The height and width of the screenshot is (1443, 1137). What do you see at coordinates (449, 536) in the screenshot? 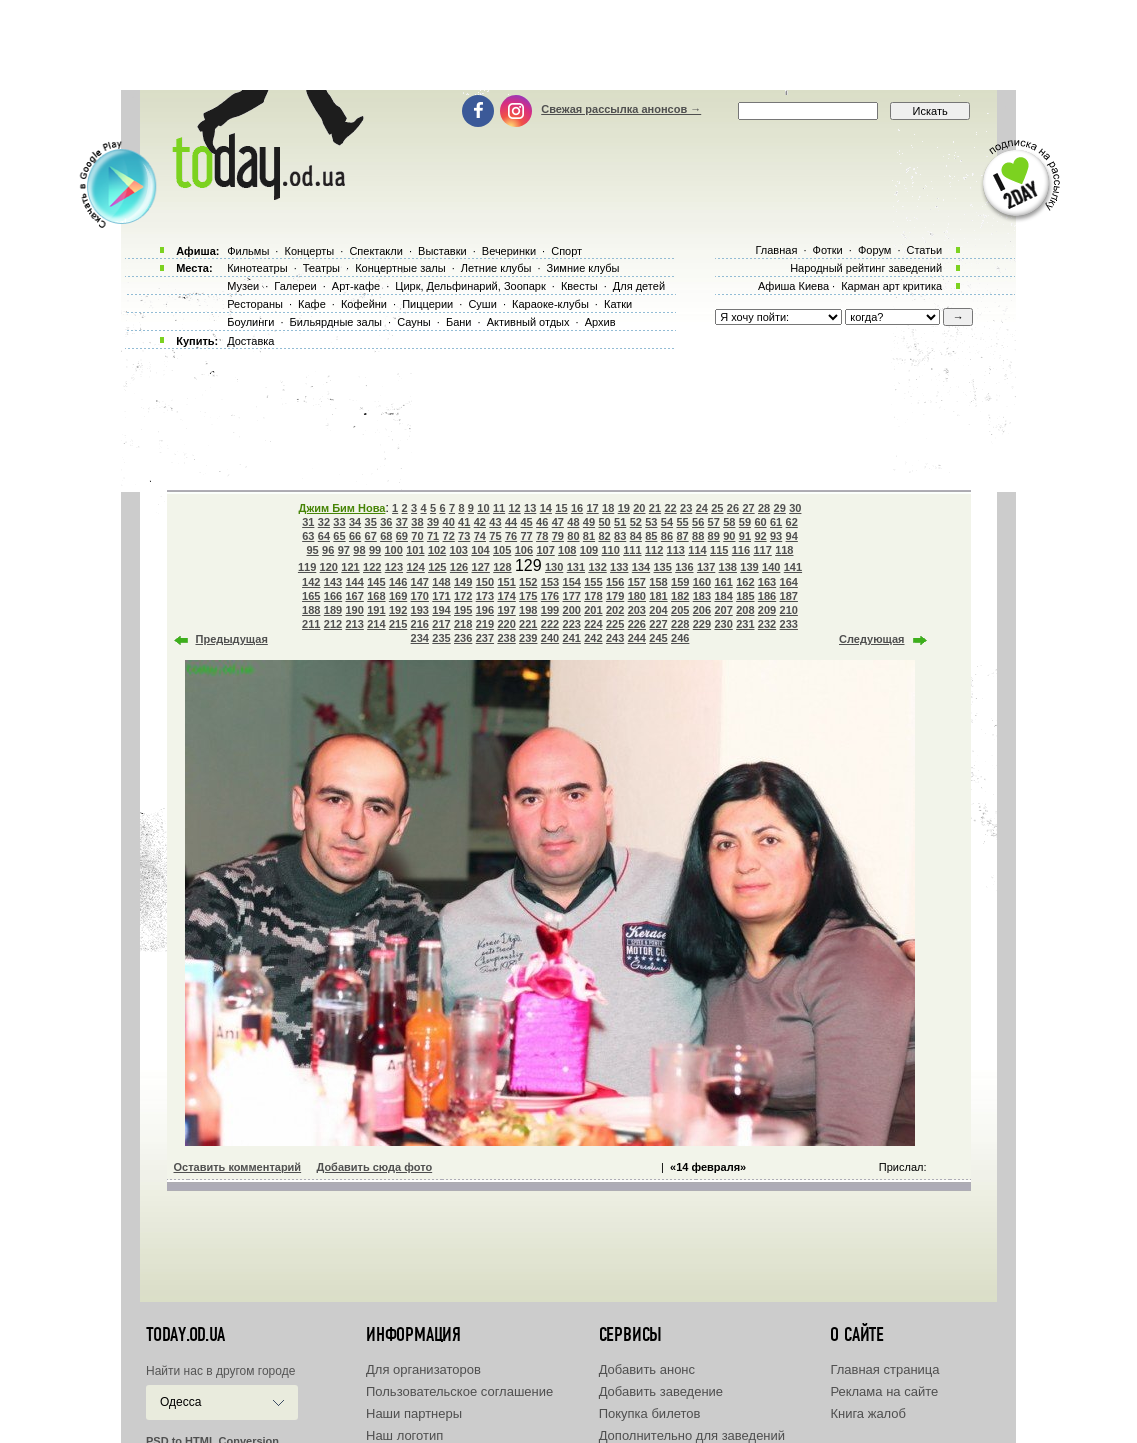
I see `72` at bounding box center [449, 536].